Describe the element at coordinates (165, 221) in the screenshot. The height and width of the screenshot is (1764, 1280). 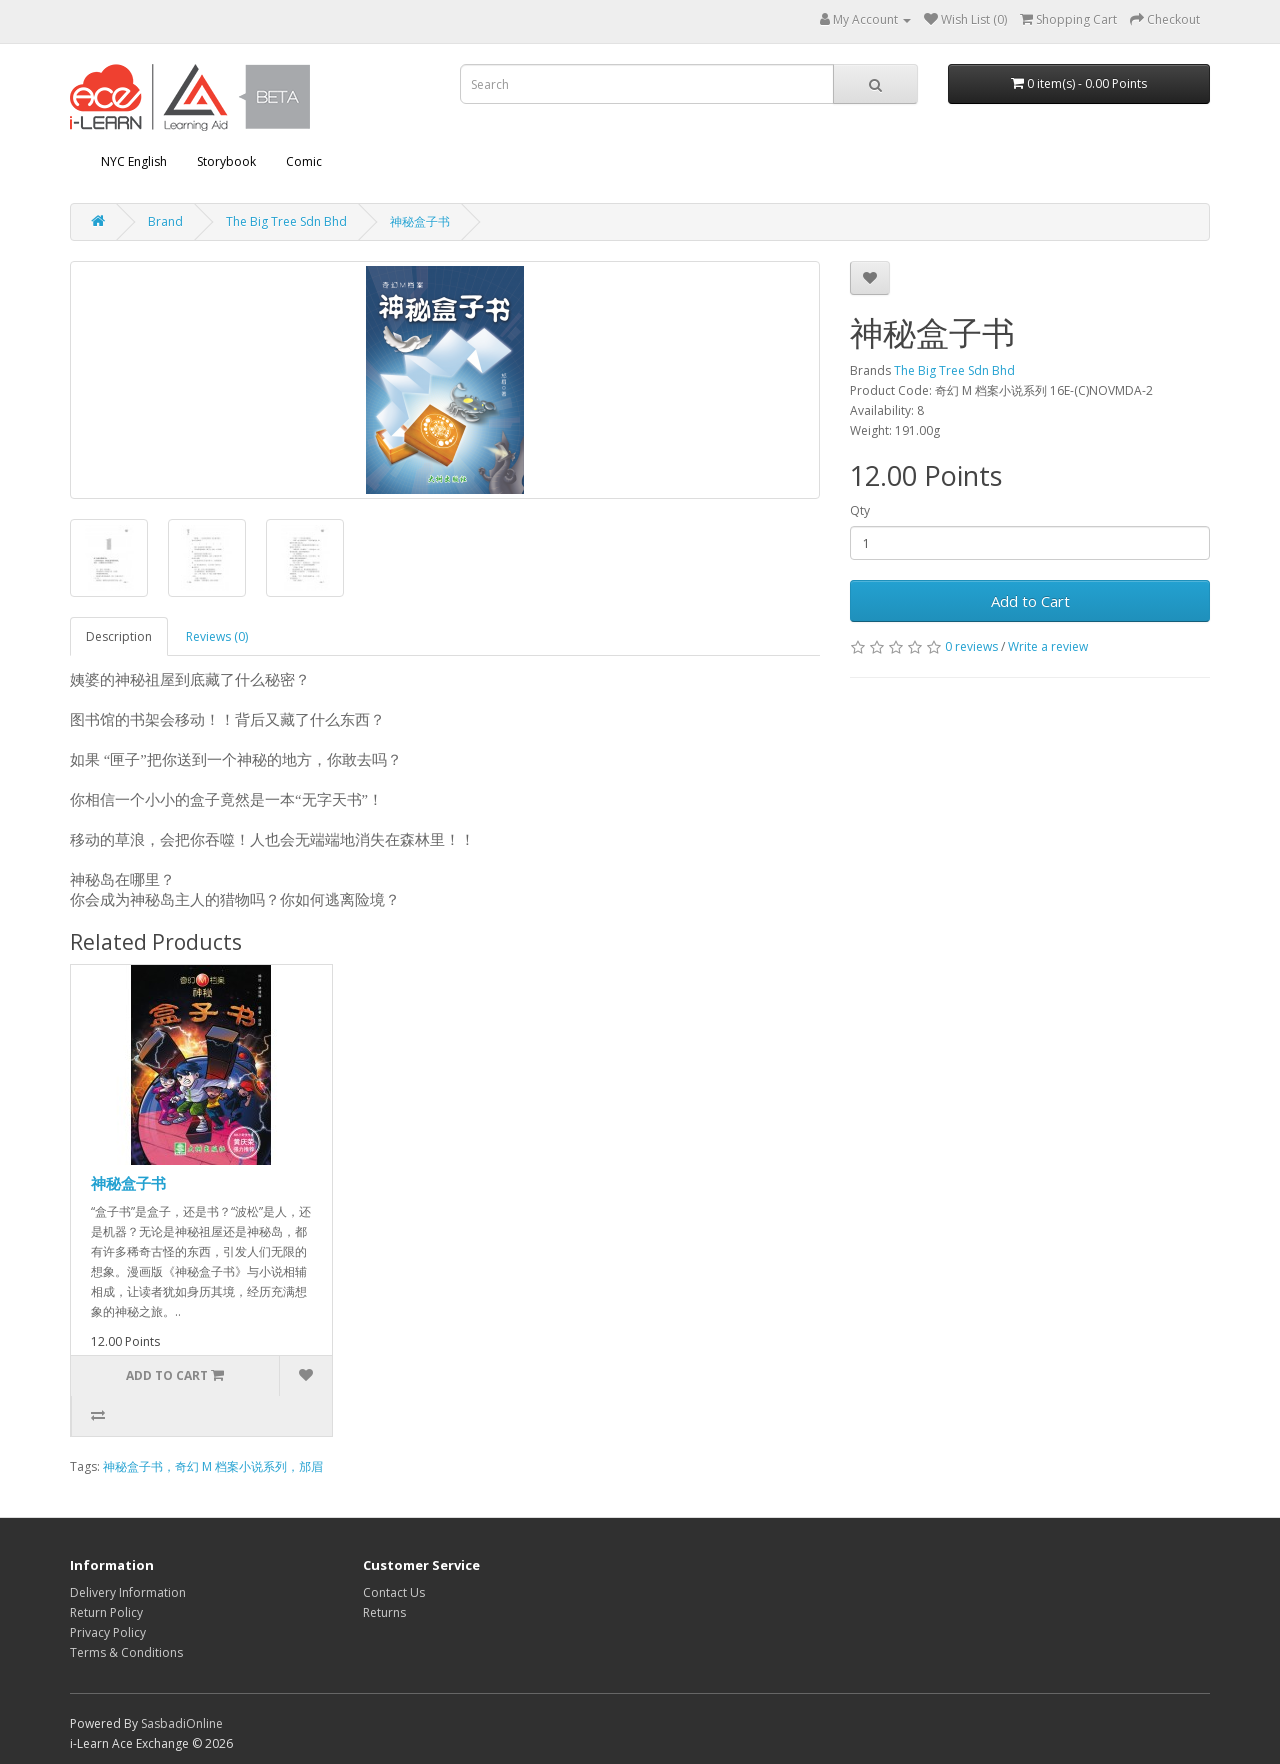
I see `Brand` at that location.